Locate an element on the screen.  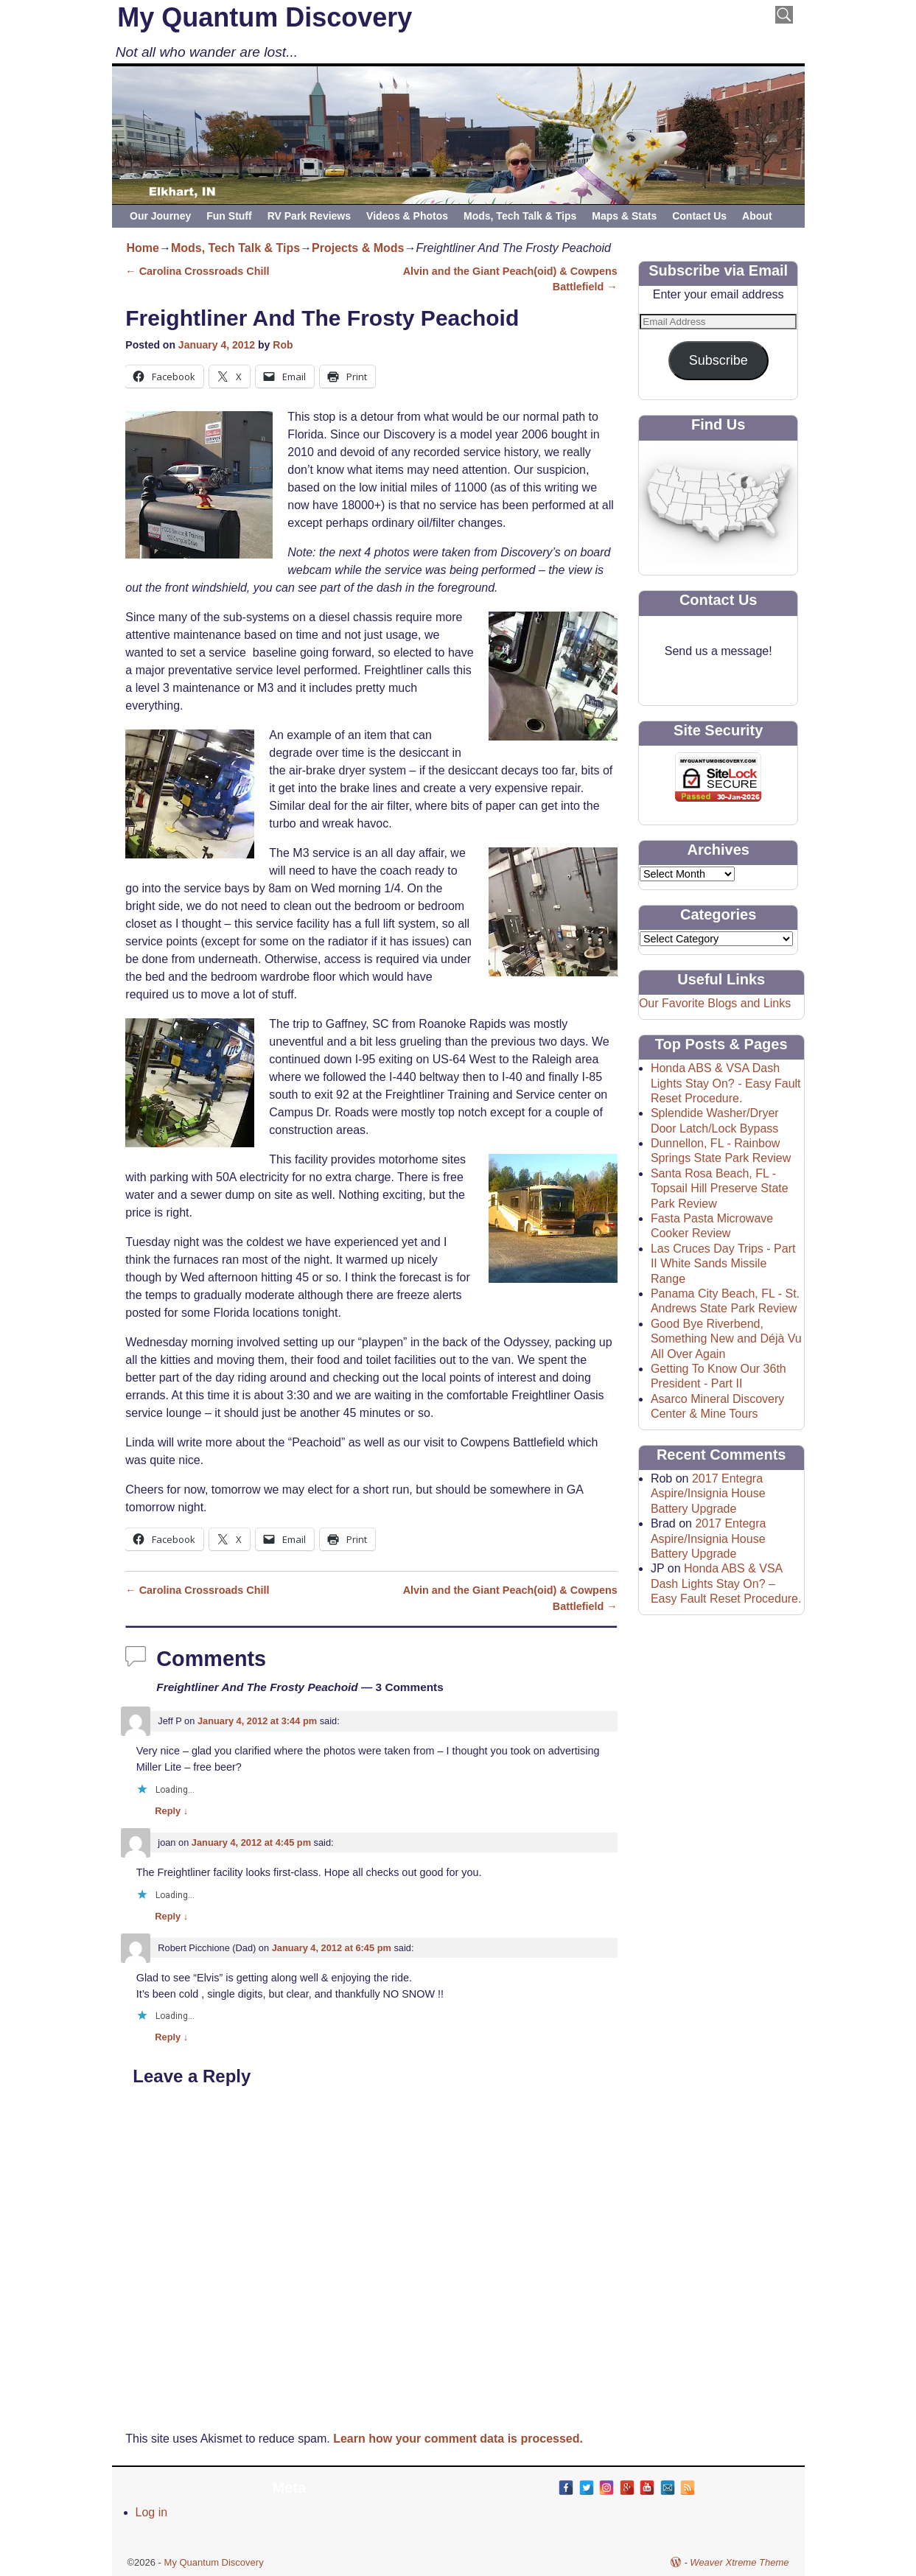
Projects & Mods is located at coordinates (358, 248).